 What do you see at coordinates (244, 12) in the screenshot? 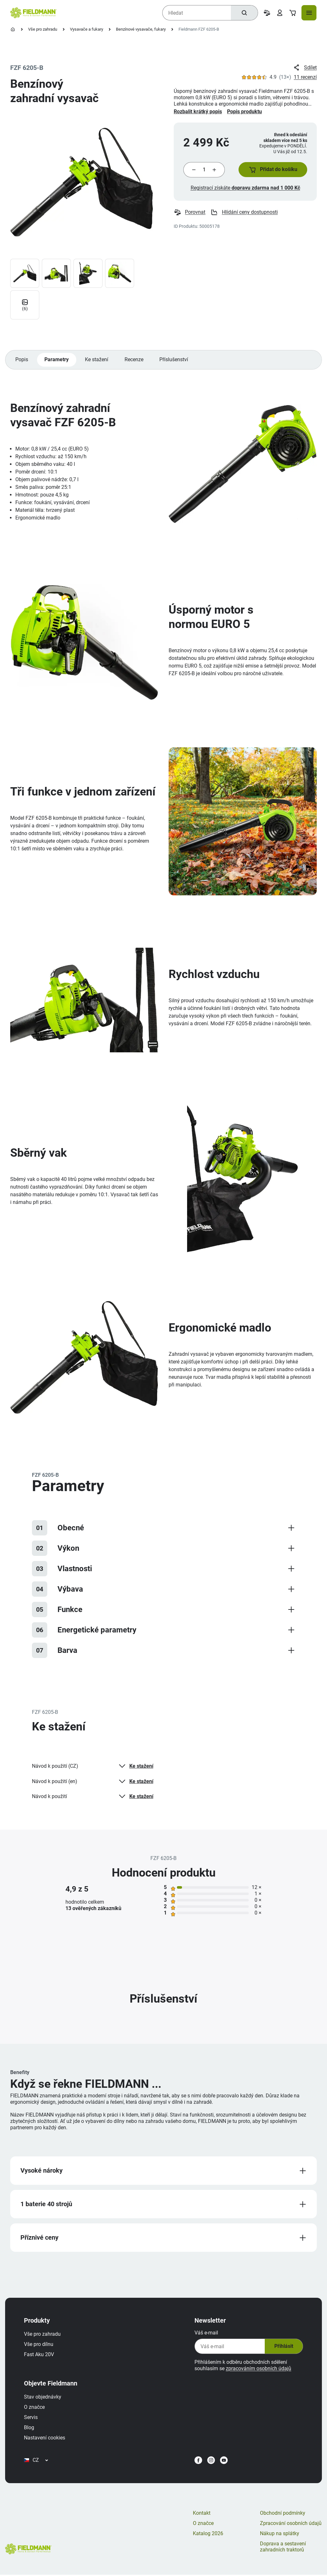
I see `[Hledat]` at bounding box center [244, 12].